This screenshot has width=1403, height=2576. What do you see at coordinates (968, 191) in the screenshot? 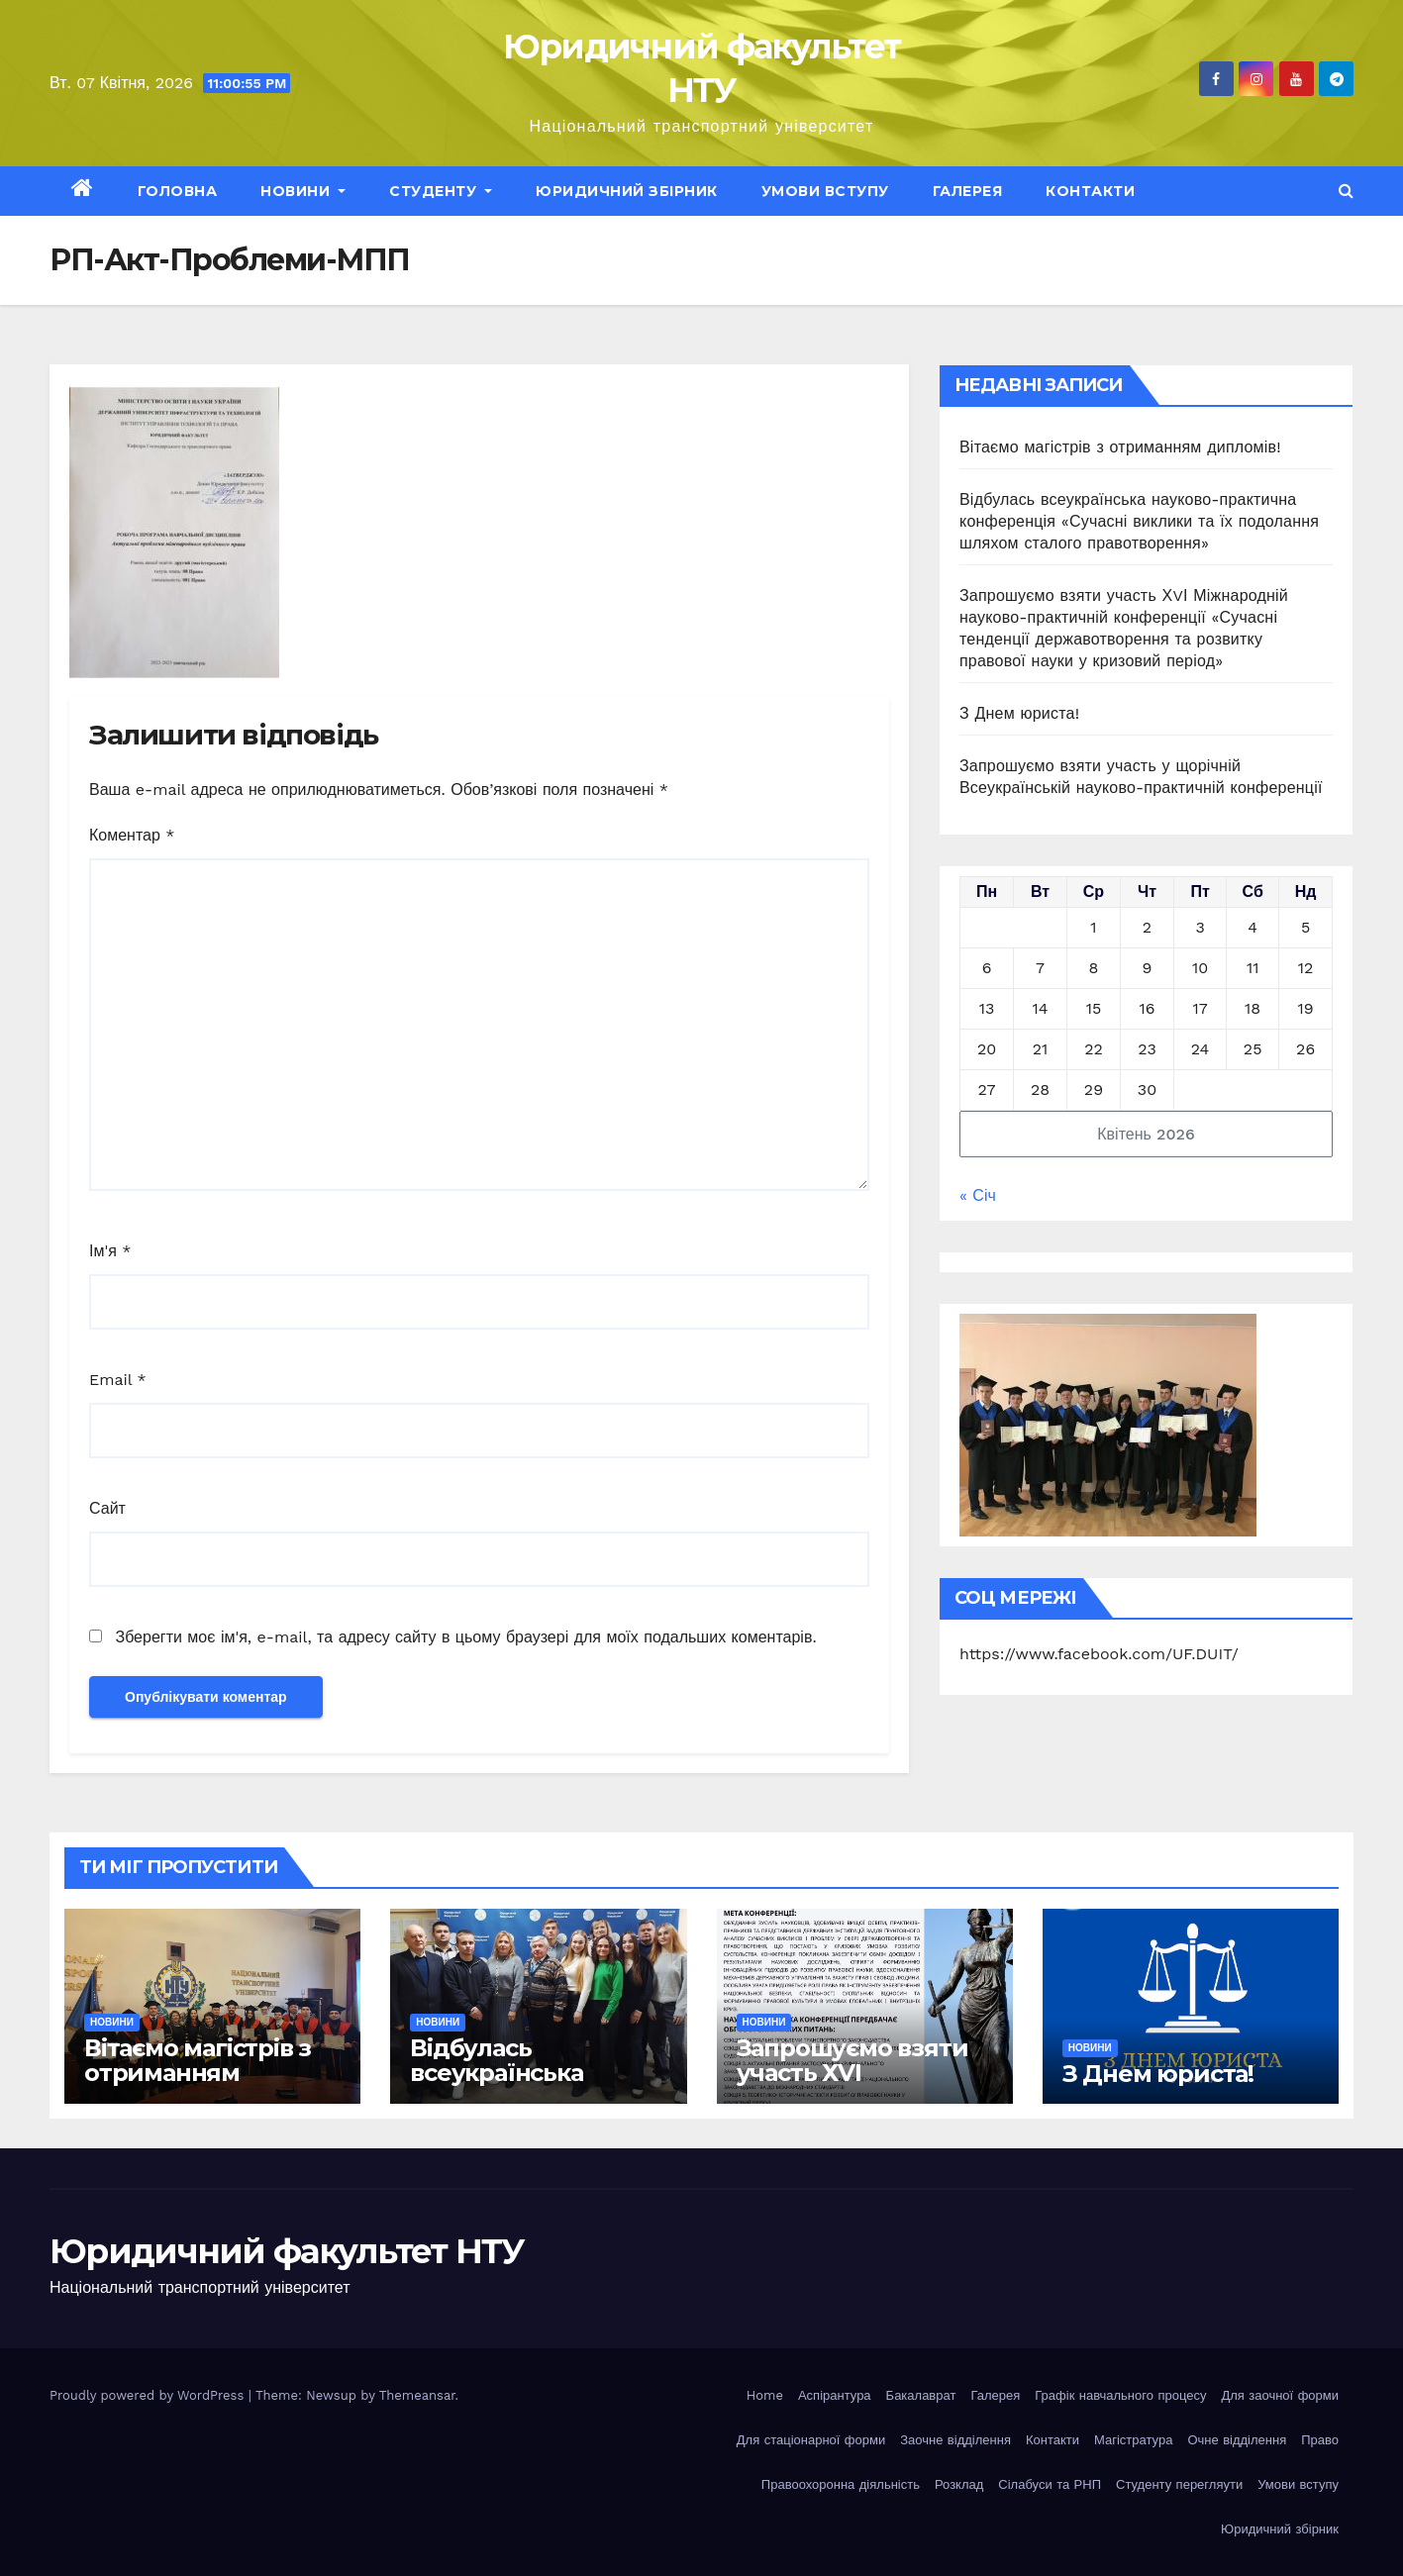
I see `Галерея` at bounding box center [968, 191].